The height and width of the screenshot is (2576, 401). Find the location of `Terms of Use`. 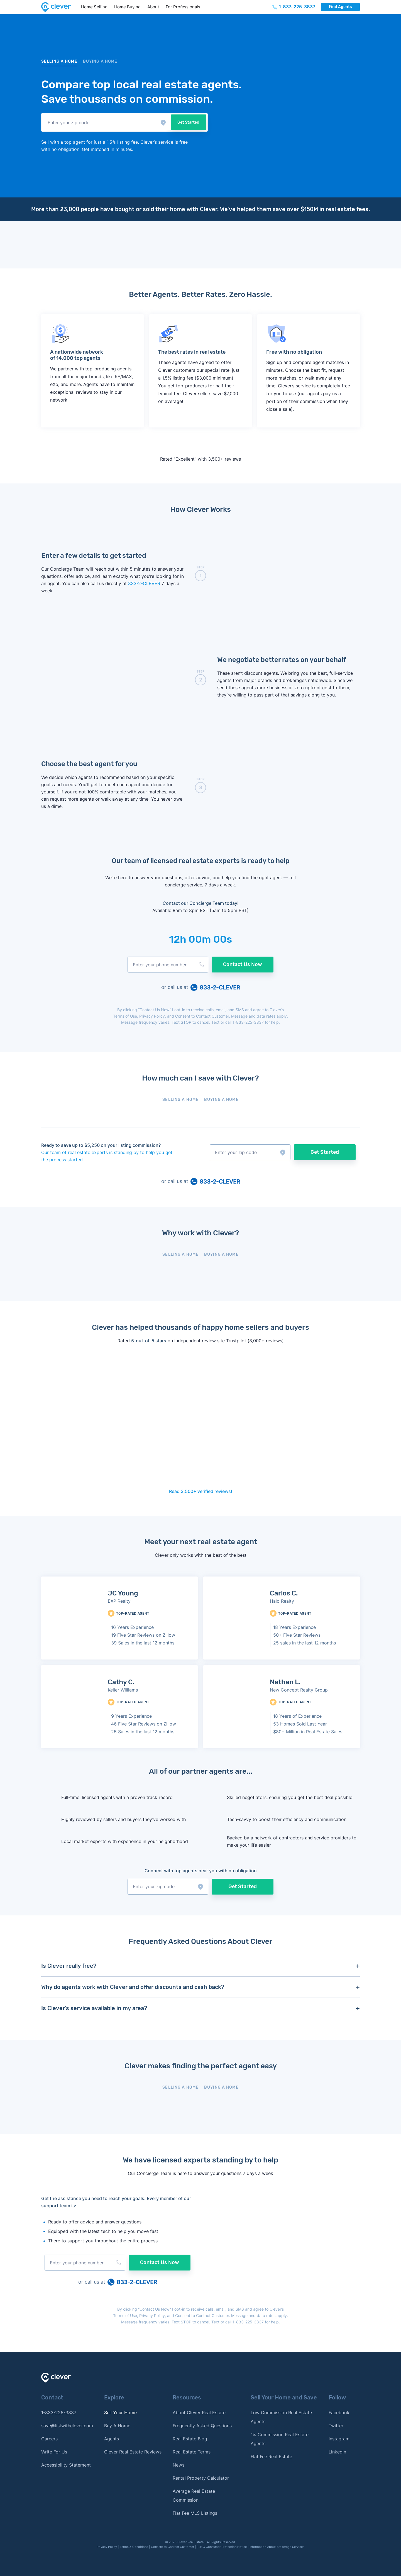

Terms of Use is located at coordinates (125, 1016).